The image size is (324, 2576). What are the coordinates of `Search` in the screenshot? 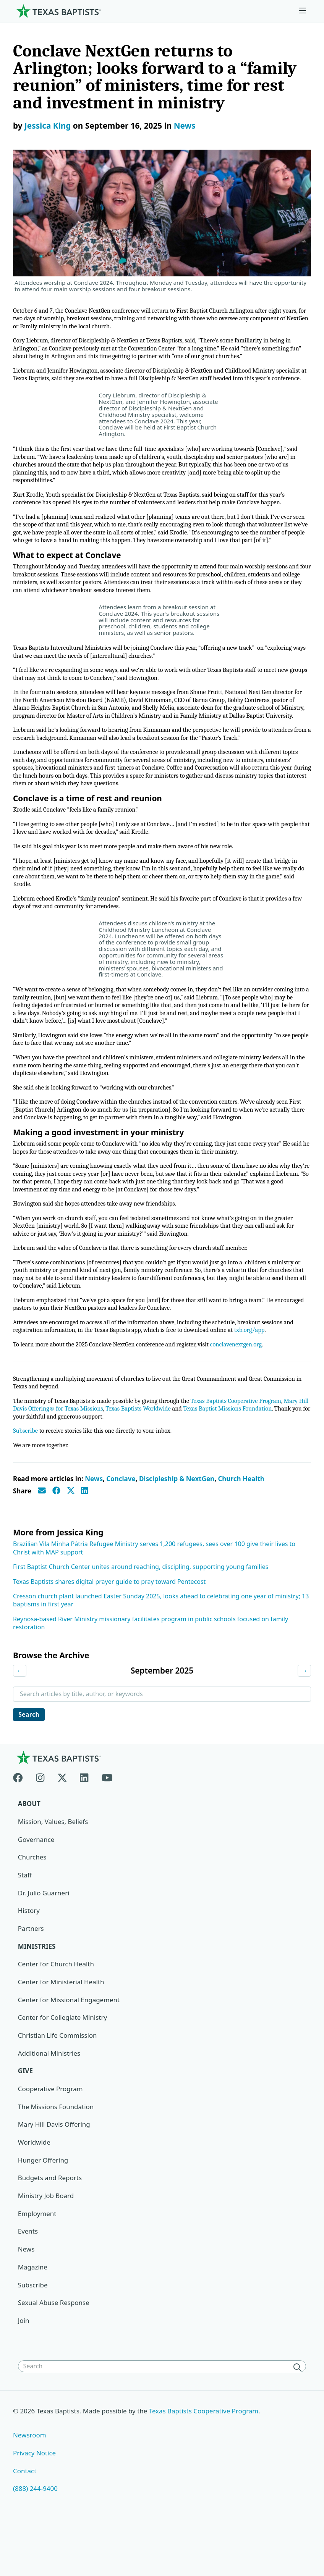 It's located at (29, 1764).